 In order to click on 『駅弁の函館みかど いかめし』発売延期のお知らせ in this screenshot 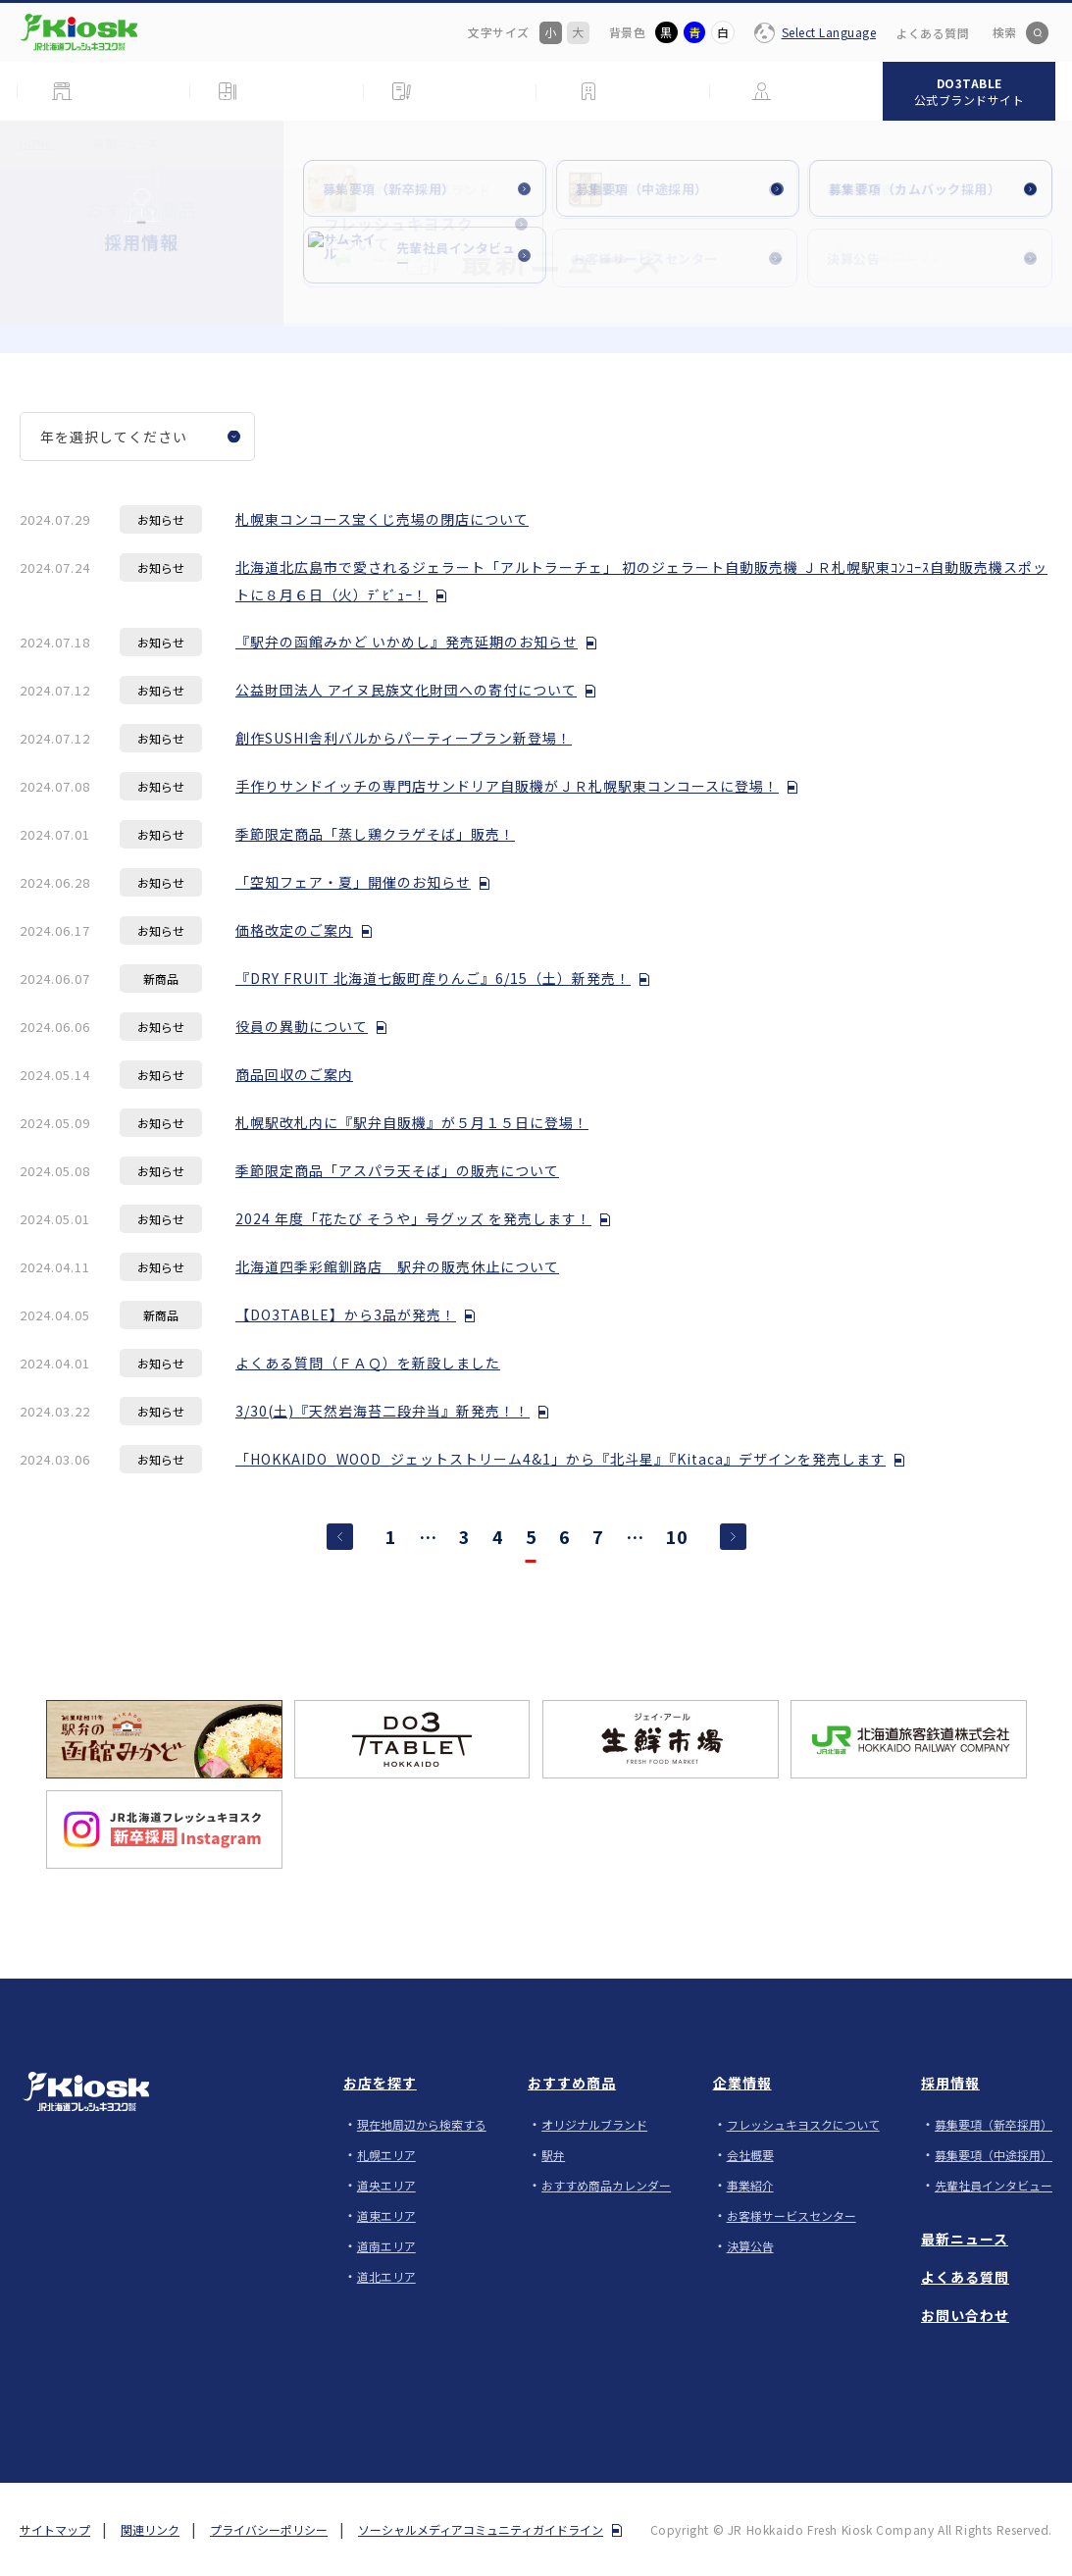, I will do `click(406, 641)`.